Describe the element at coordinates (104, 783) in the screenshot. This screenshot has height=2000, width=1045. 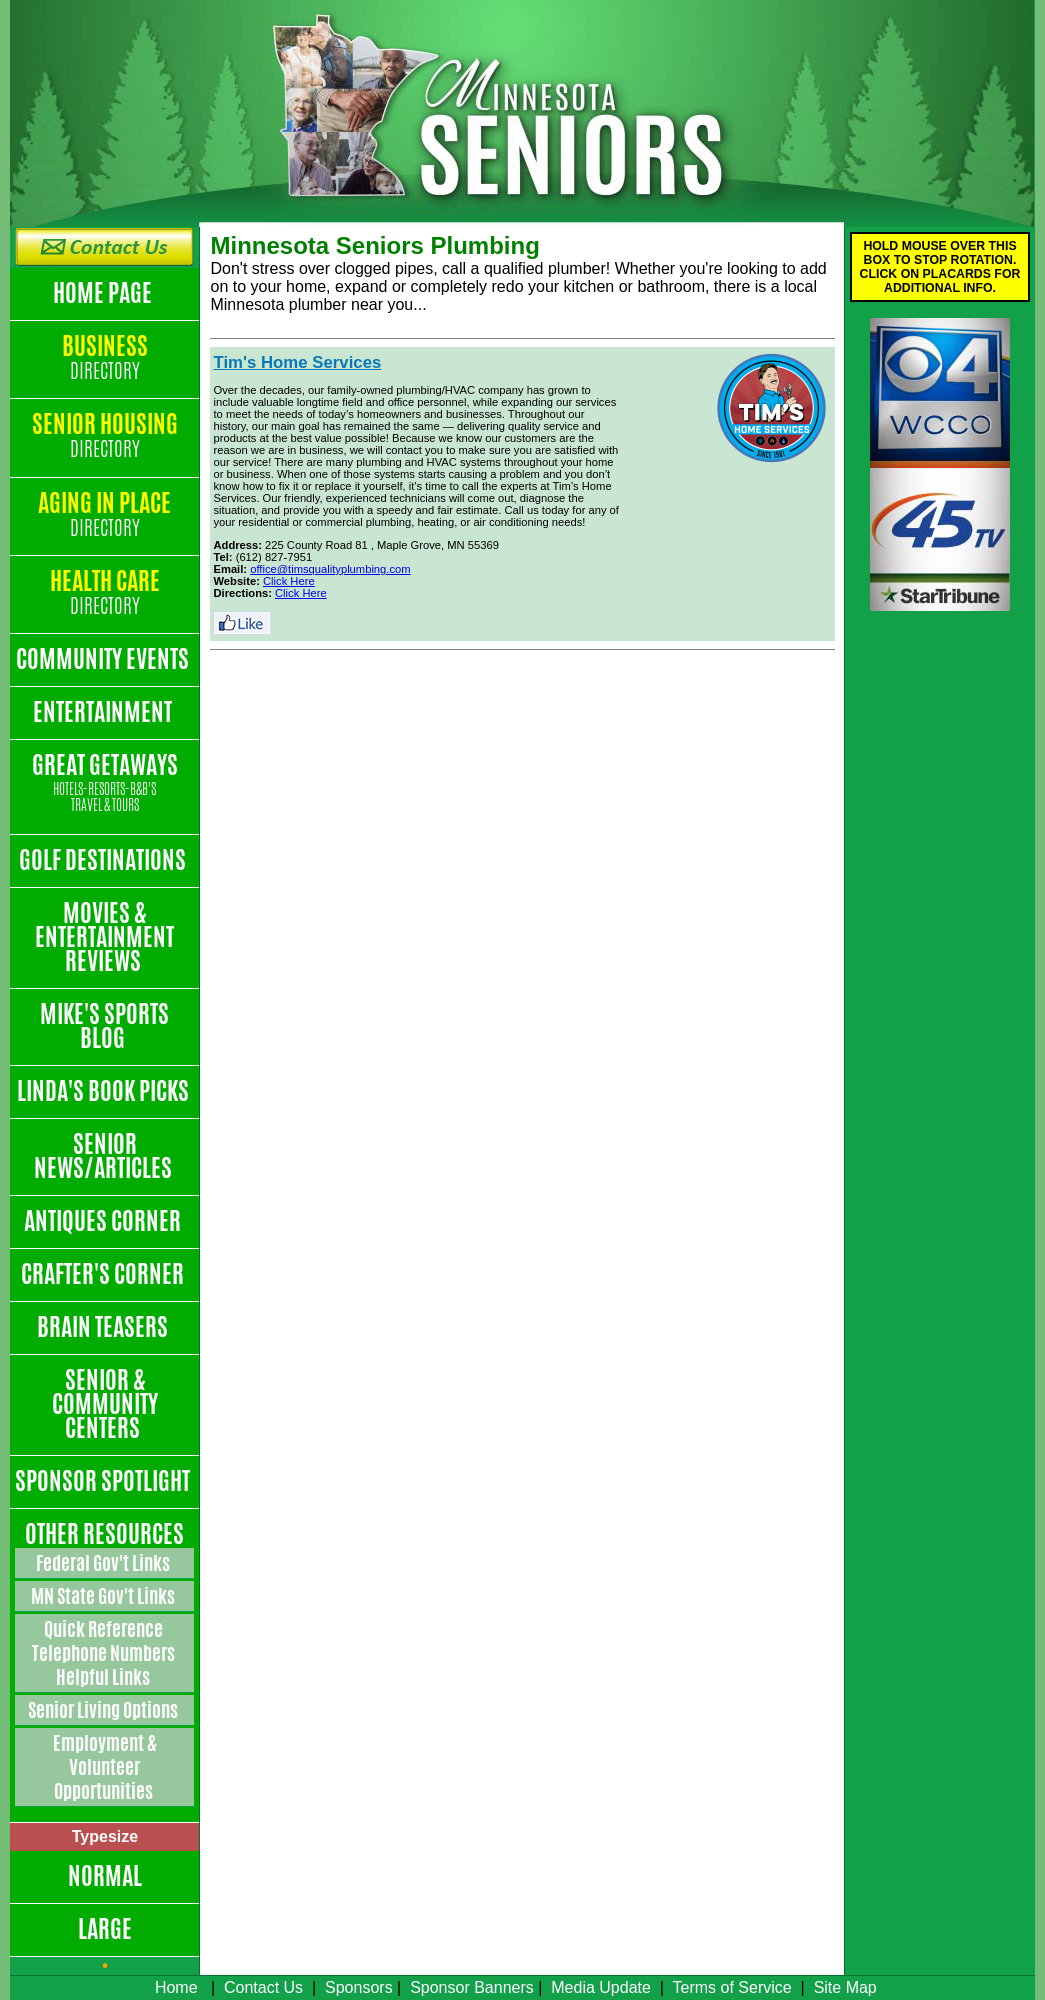
I see `Great Getaways` at that location.